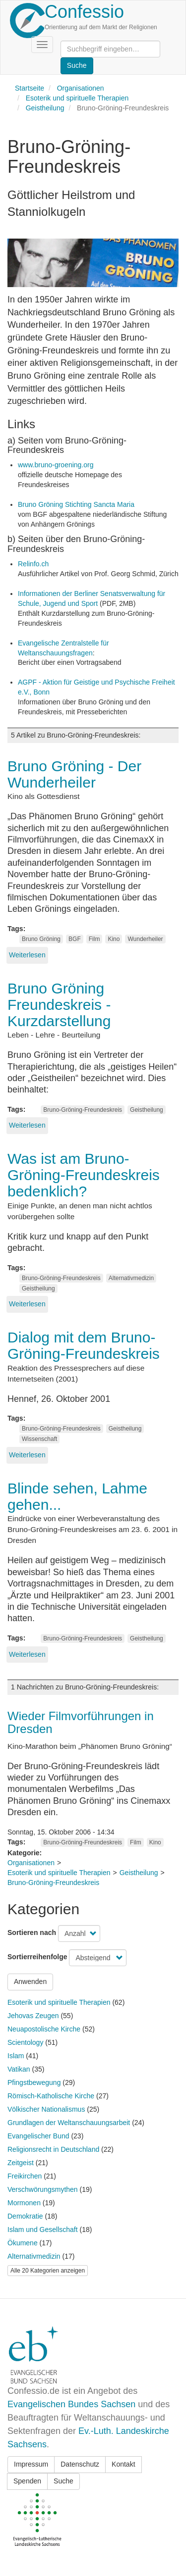  I want to click on Römisch-Katholische Kirche, so click(50, 2096).